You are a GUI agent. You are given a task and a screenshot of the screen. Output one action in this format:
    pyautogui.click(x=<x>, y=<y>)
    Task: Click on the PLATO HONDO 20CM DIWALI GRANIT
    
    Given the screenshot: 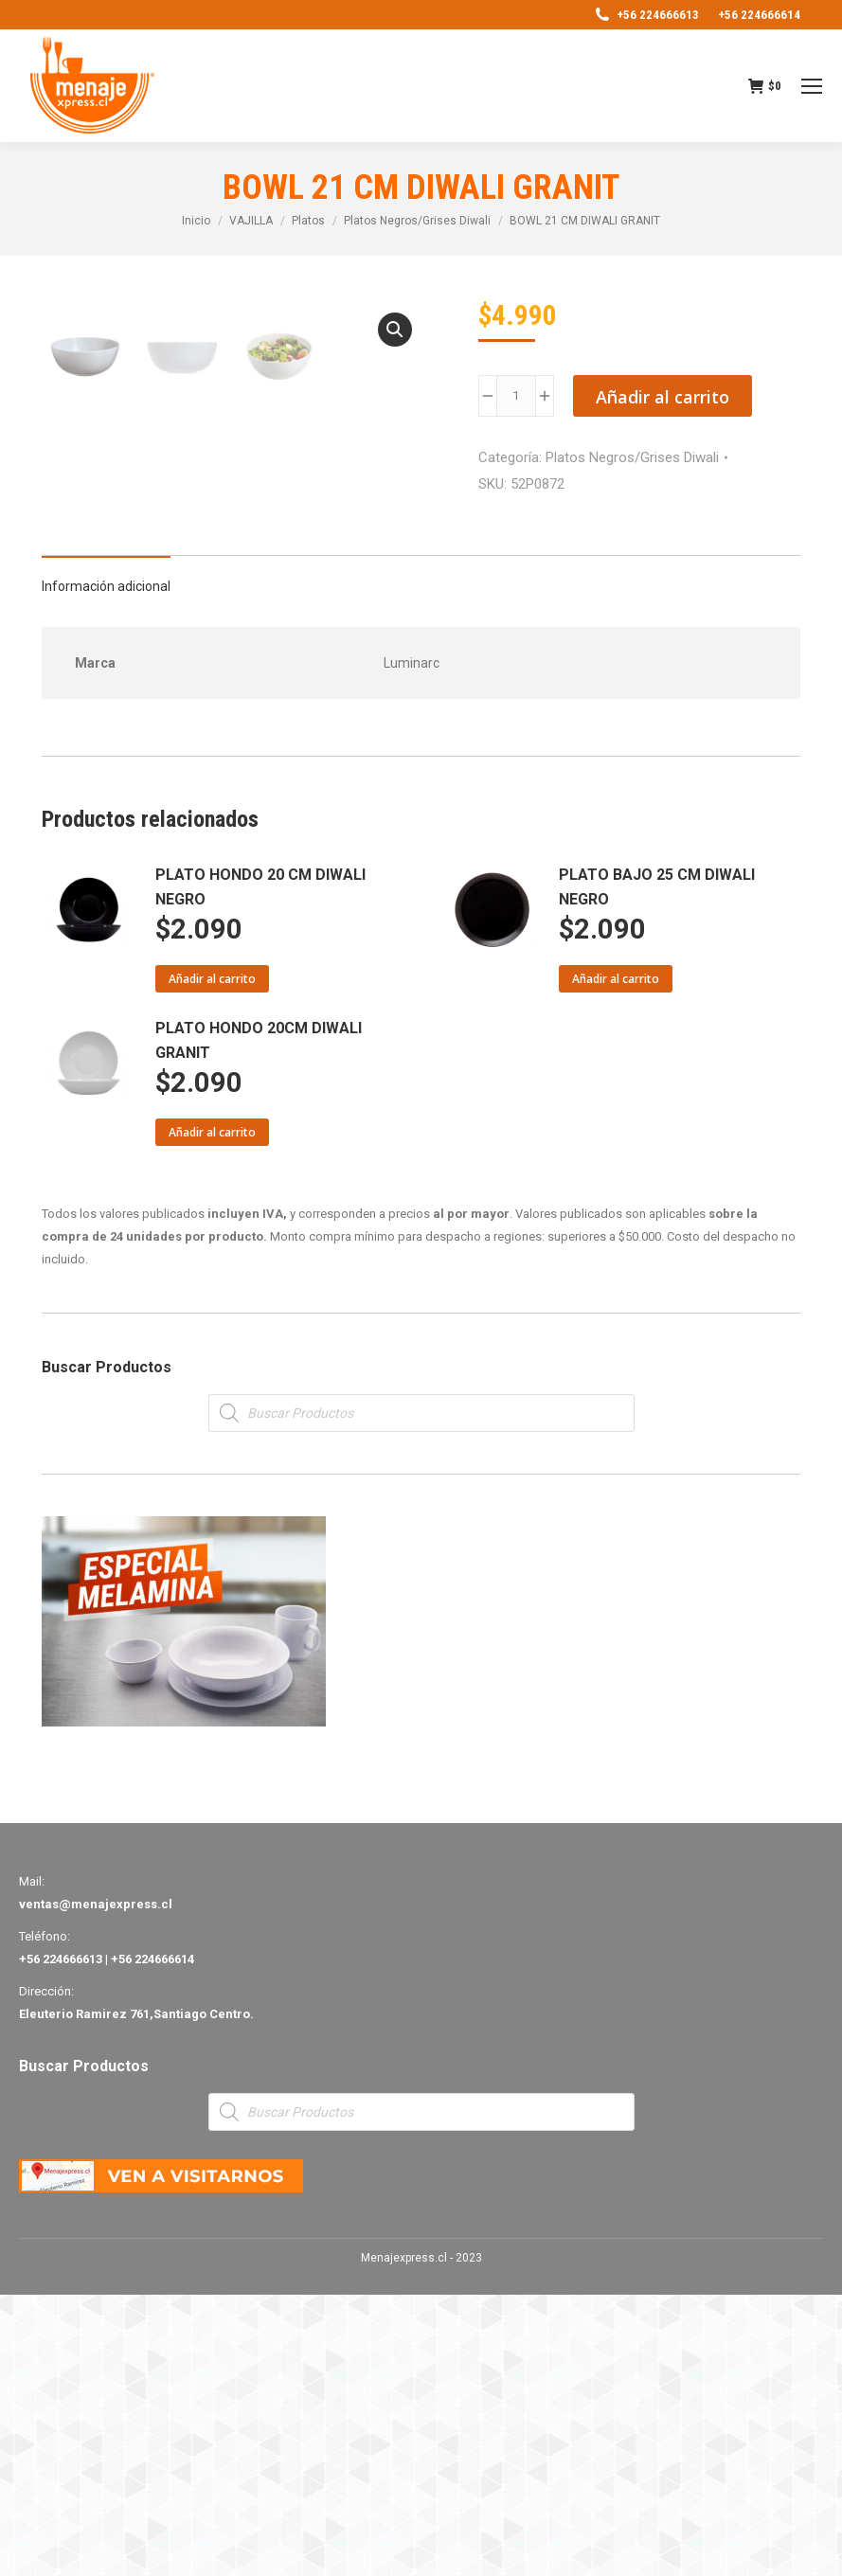 What is the action you would take?
    pyautogui.click(x=258, y=1321)
    